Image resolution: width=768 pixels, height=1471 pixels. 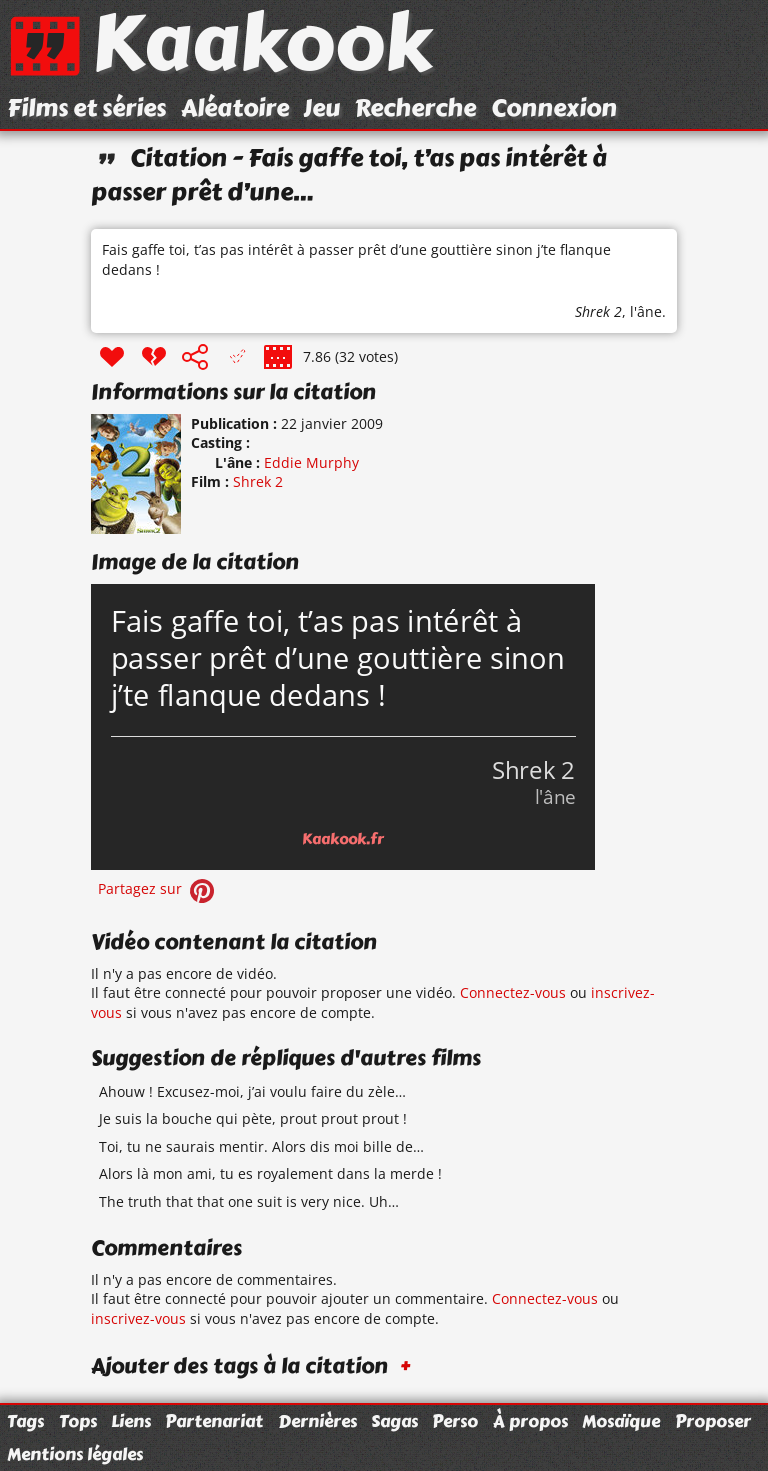 I want to click on Mentions légales, so click(x=75, y=1454).